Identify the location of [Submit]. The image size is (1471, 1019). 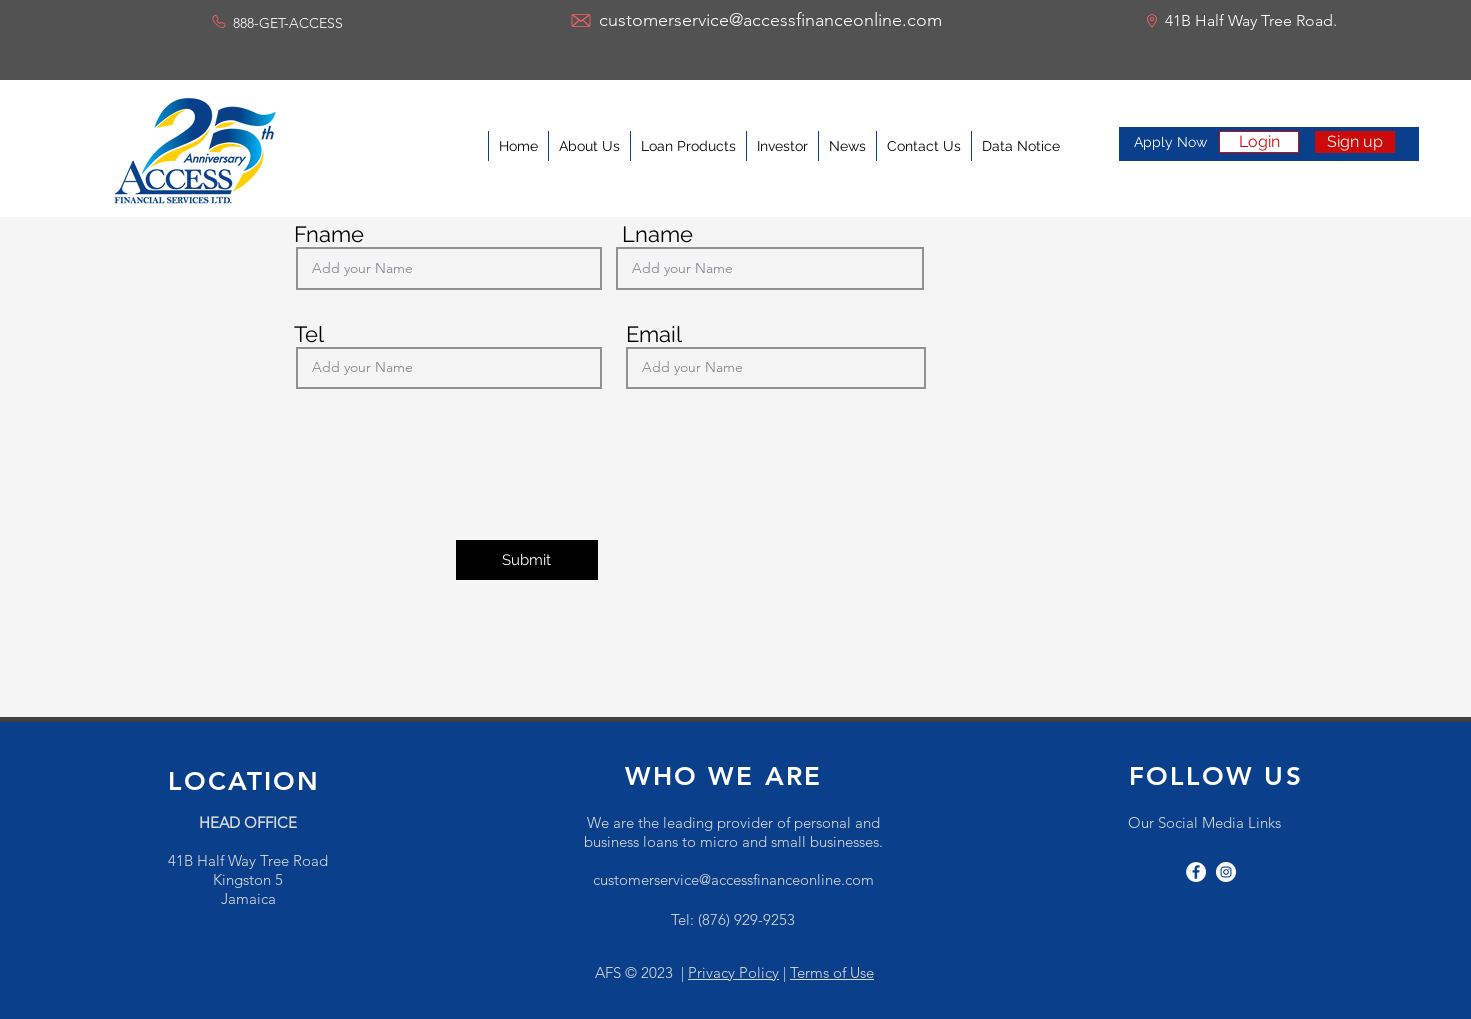
(527, 560).